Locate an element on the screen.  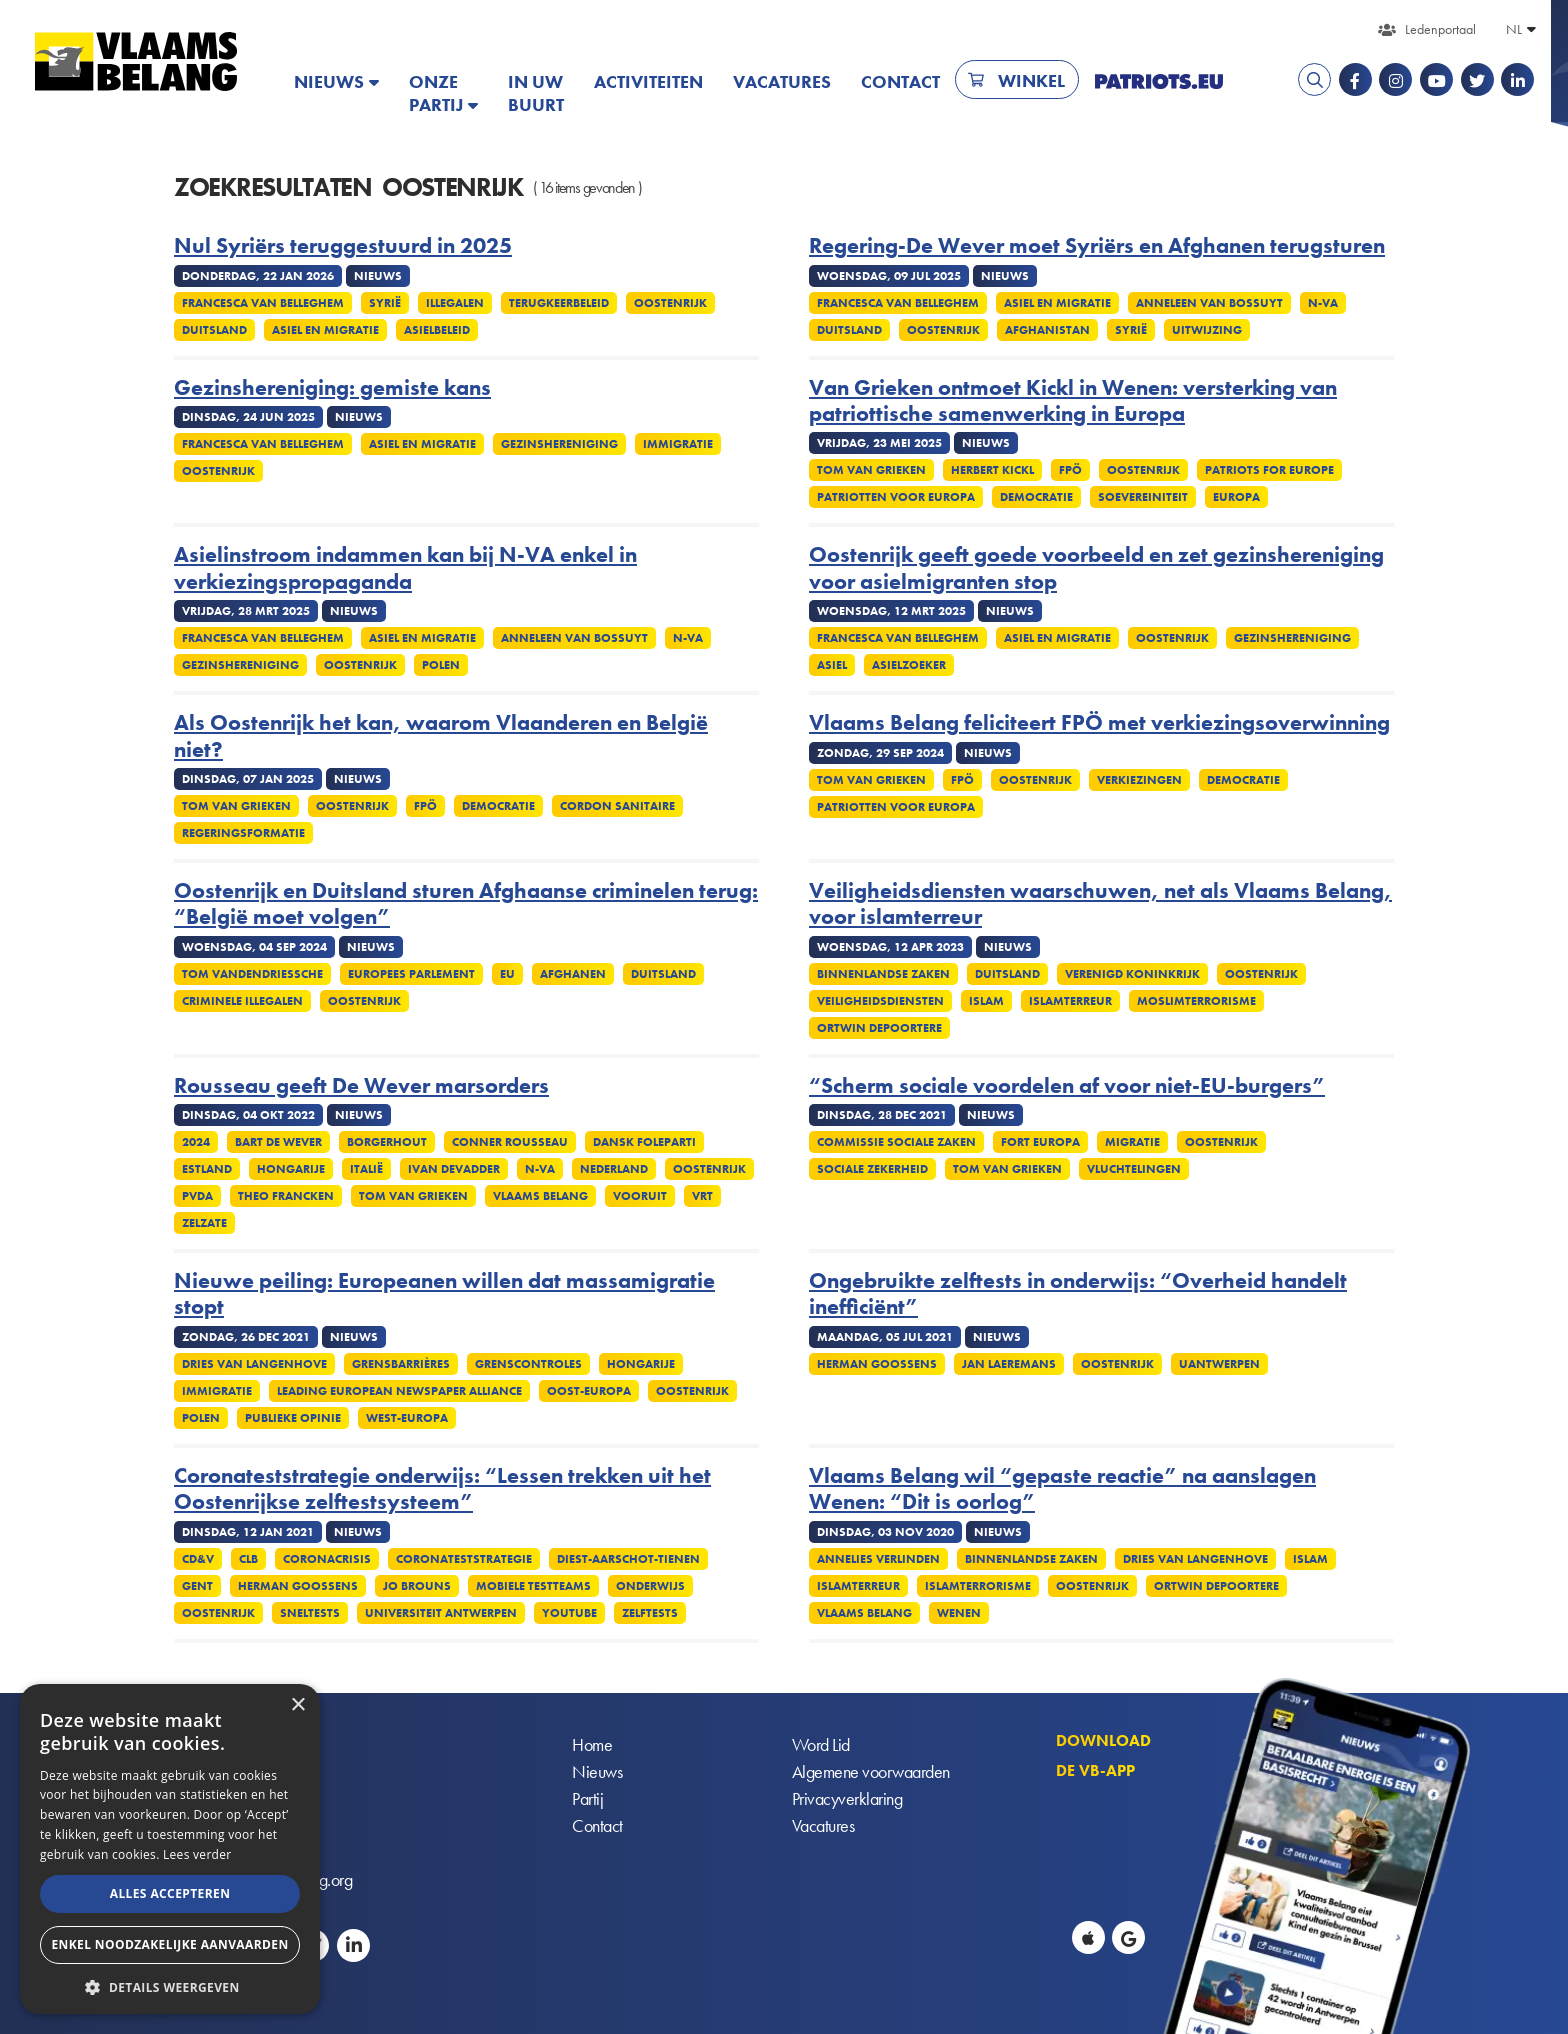
Estland is located at coordinates (207, 1169).